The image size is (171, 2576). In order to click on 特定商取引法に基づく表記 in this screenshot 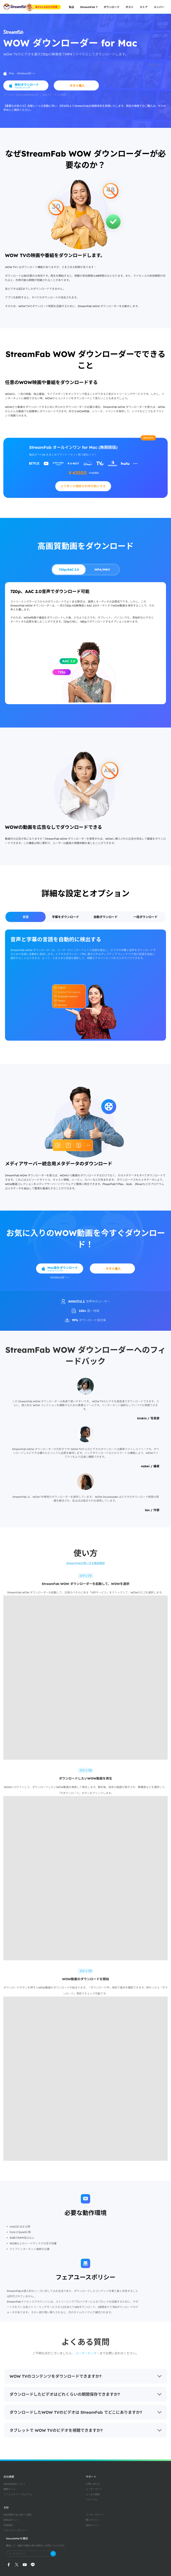, I will do `click(18, 2514)`.